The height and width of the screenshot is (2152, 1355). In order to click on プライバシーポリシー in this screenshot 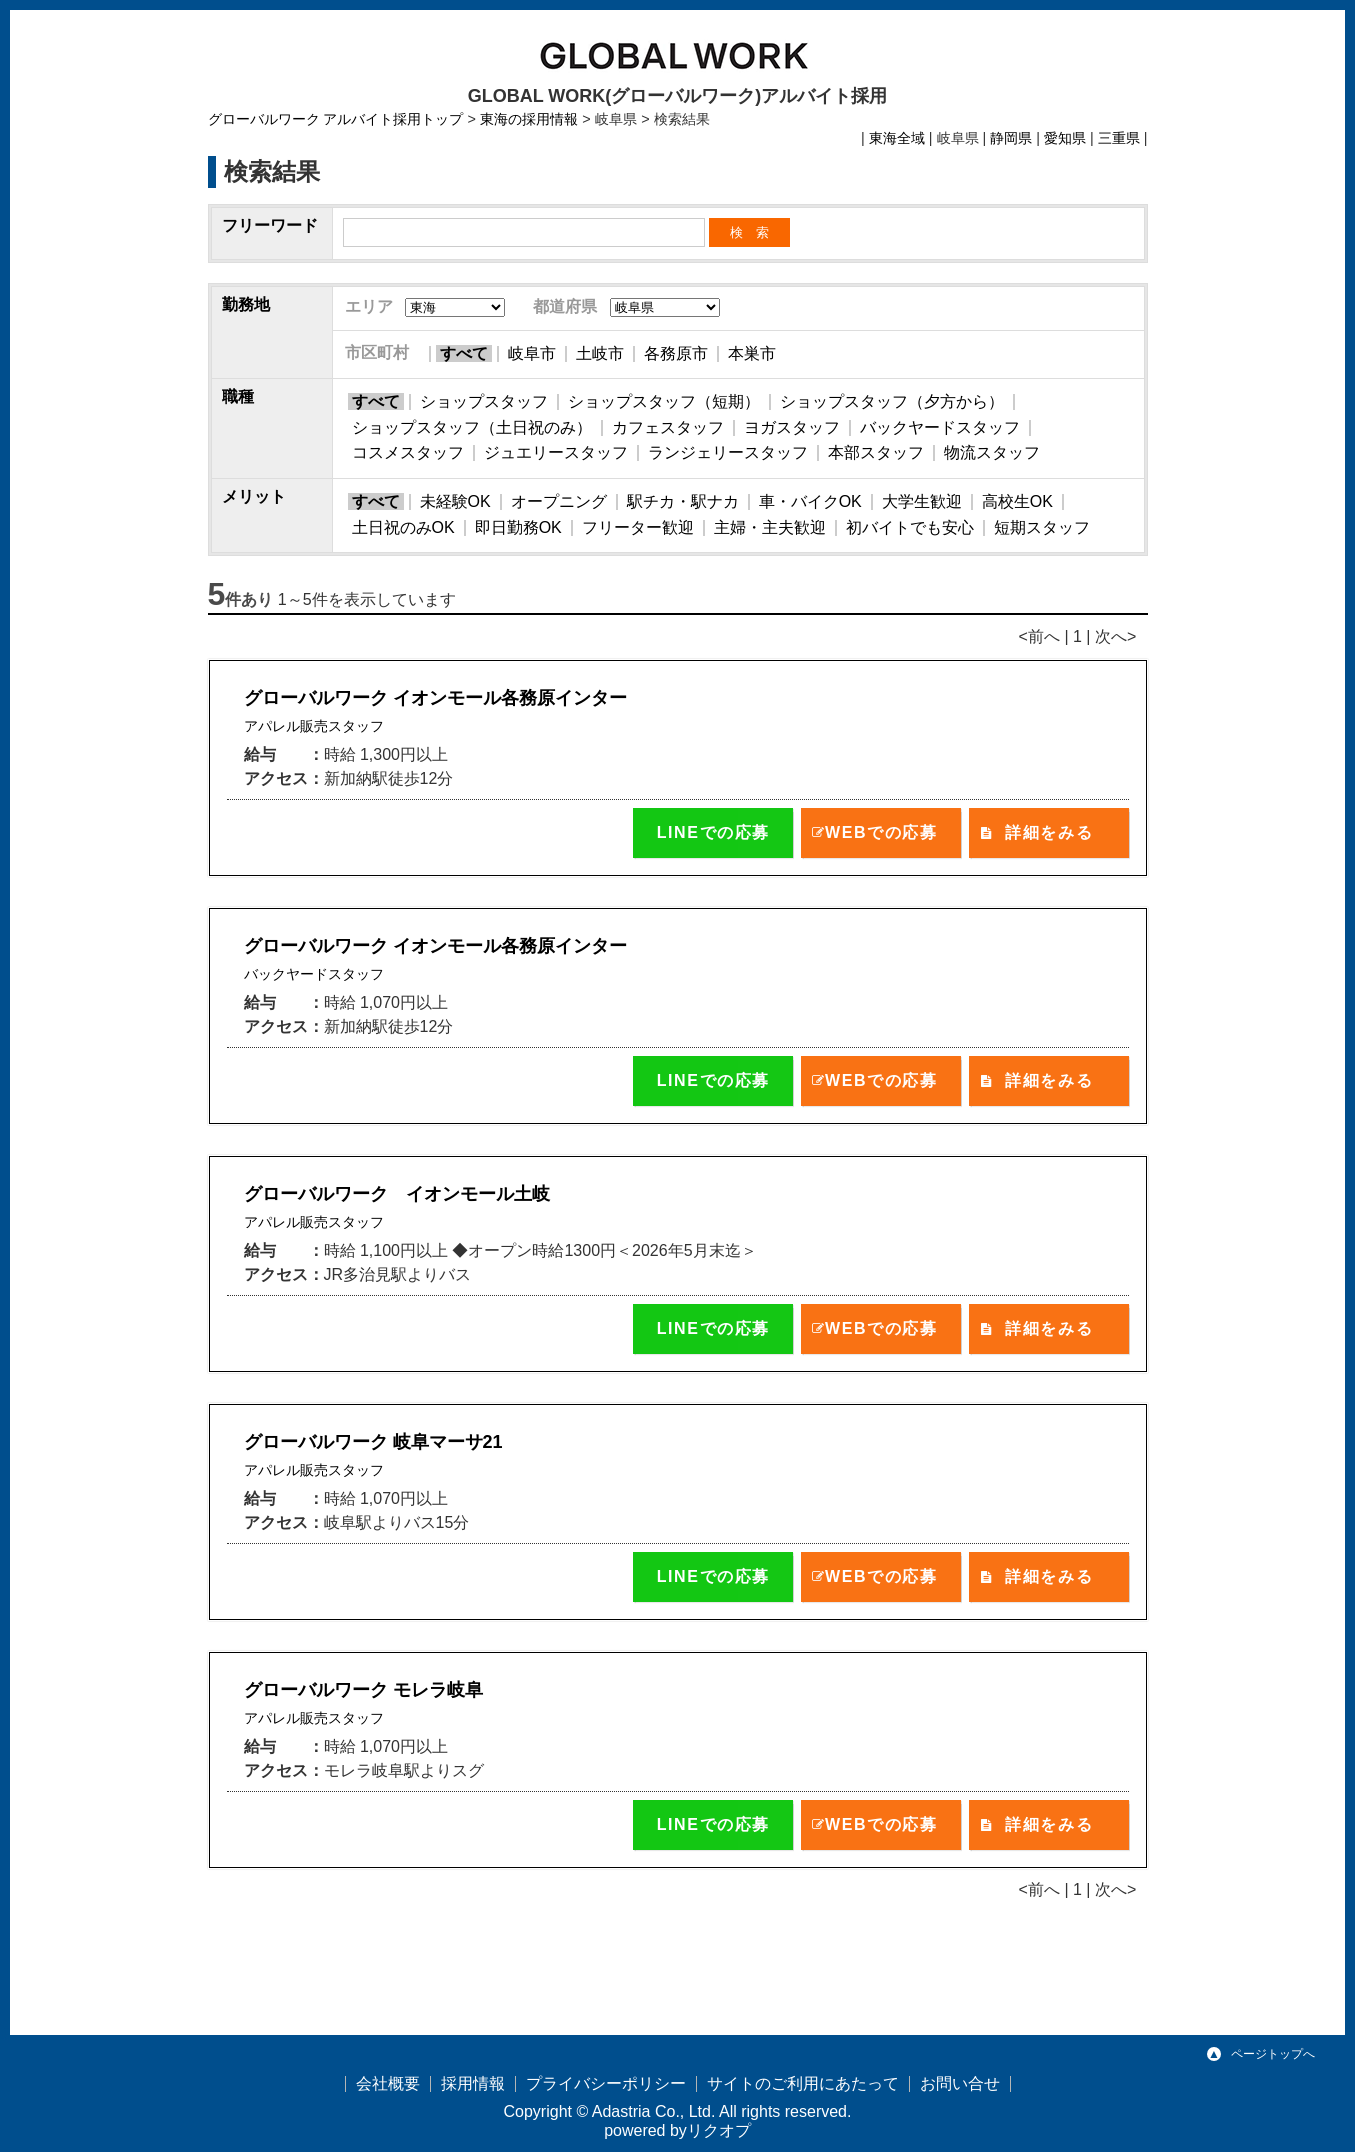, I will do `click(606, 2083)`.